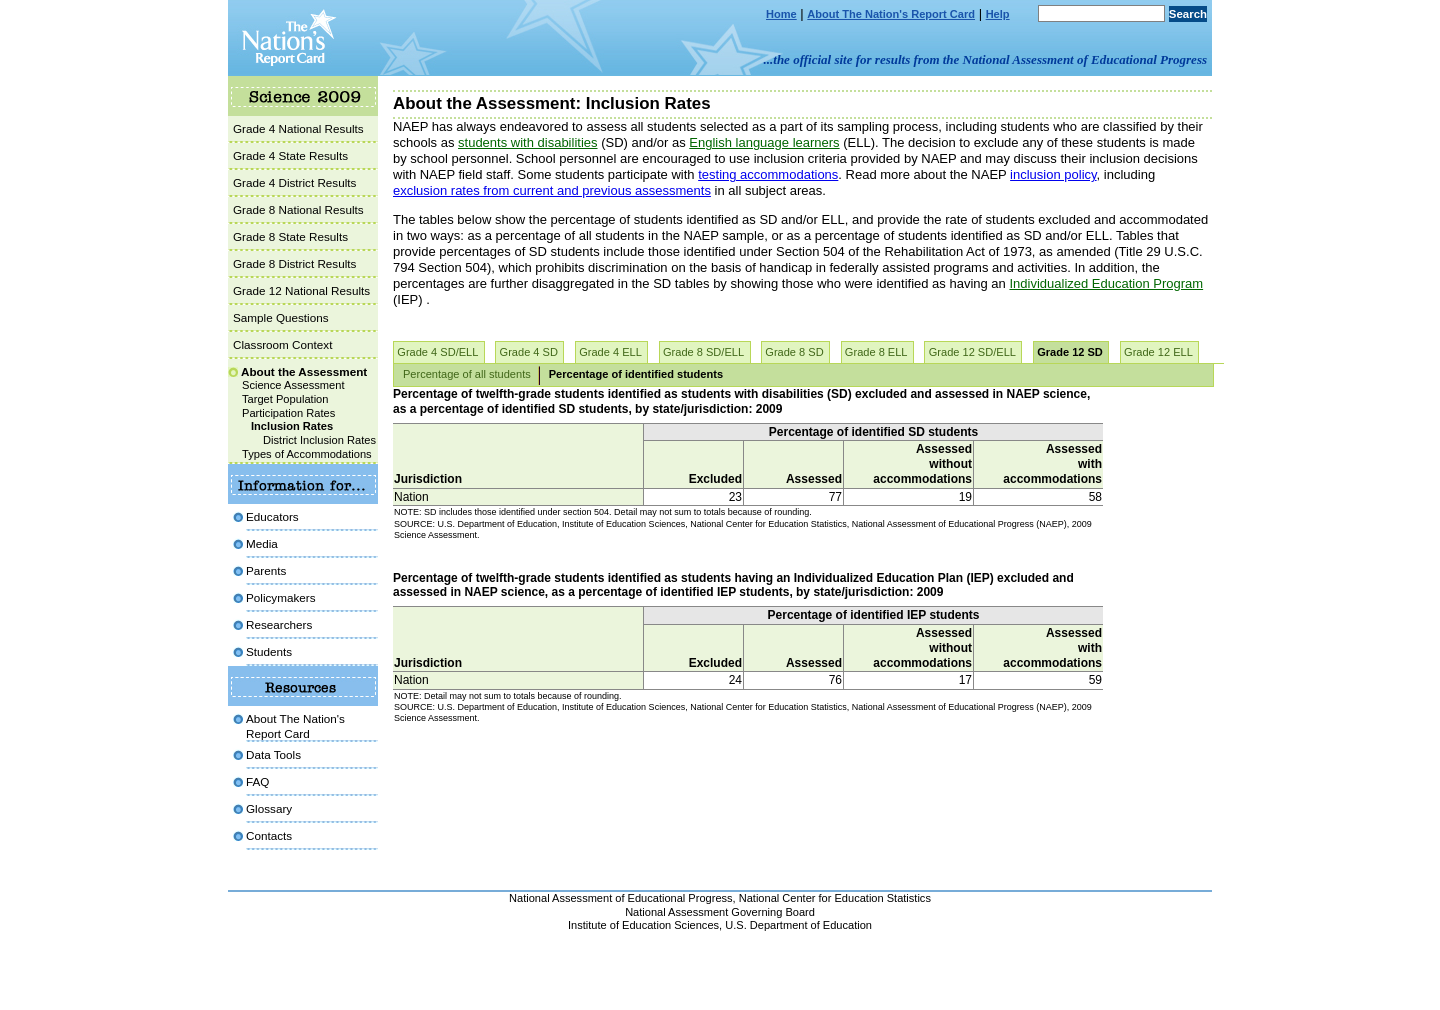 The height and width of the screenshot is (1010, 1440). I want to click on National Assessment Governing Board, so click(720, 912).